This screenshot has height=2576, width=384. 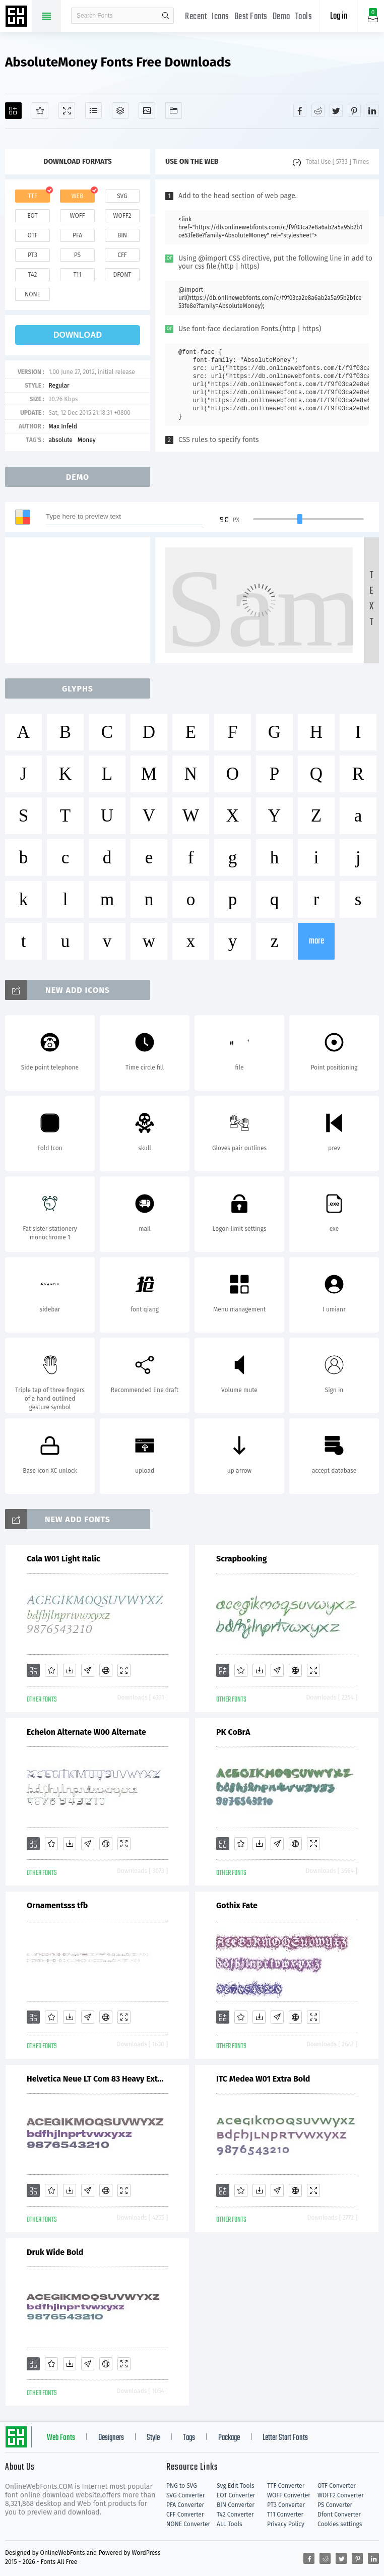 I want to click on Gothix Fate, so click(x=237, y=1905).